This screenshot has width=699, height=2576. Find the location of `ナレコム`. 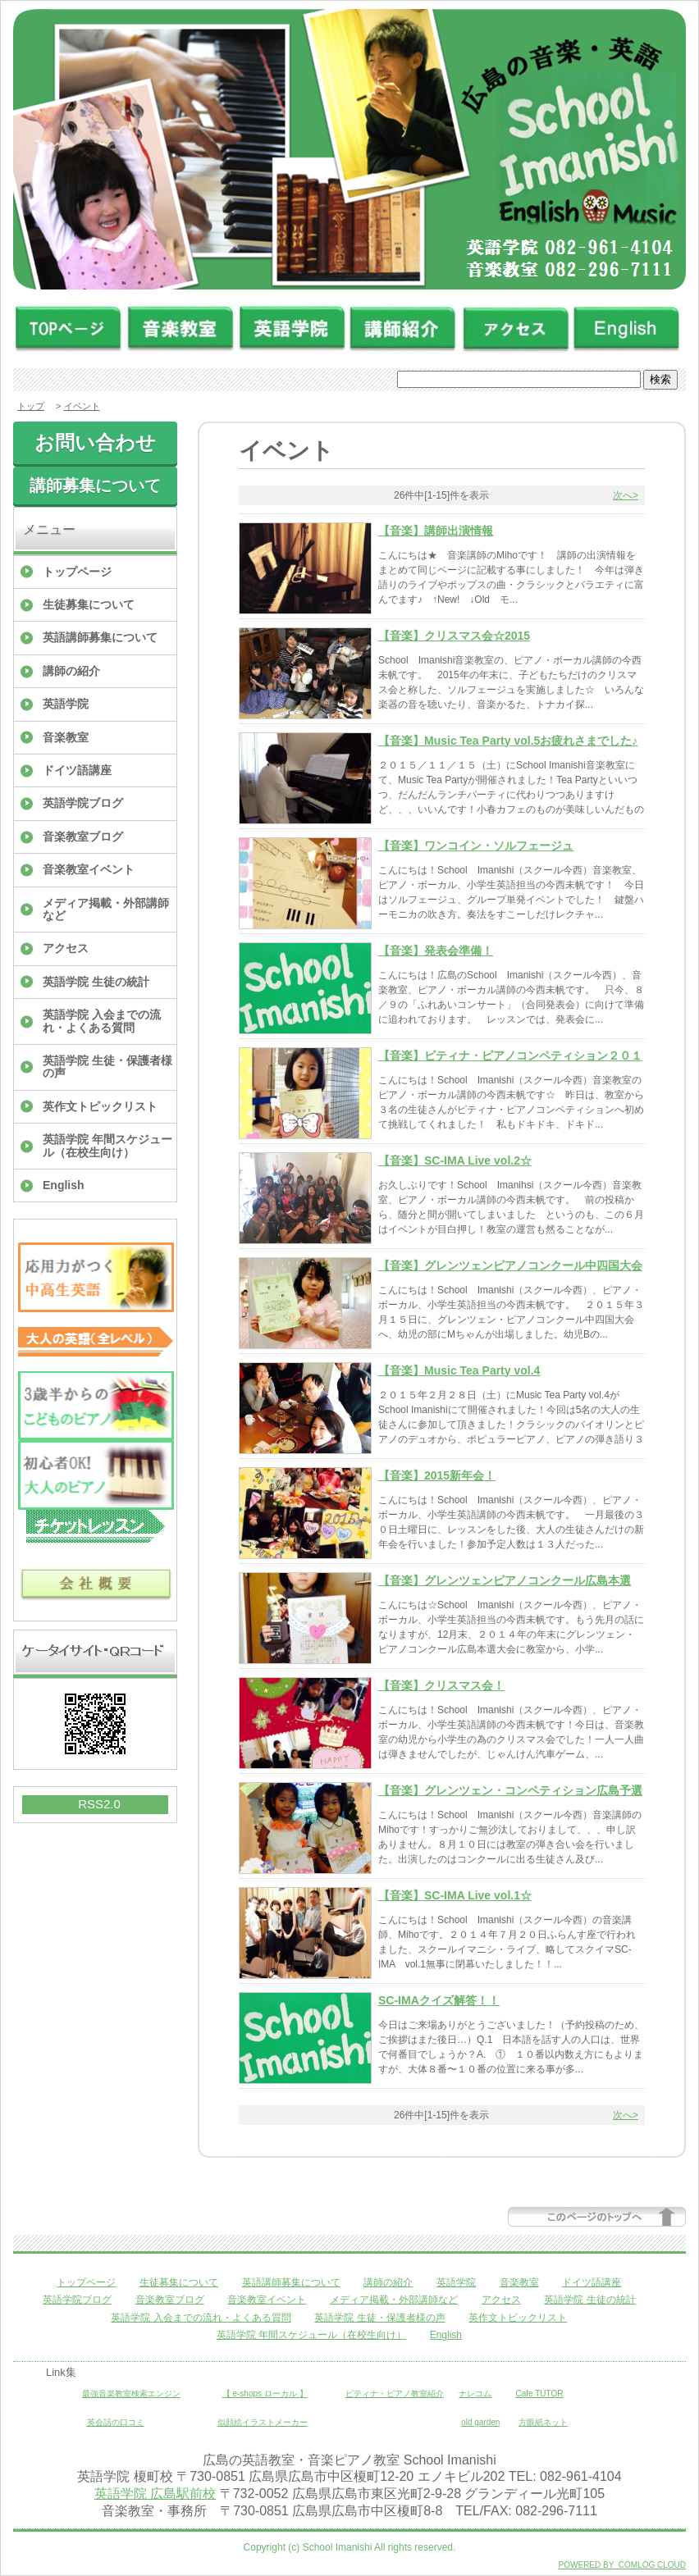

ナレコム is located at coordinates (475, 2393).